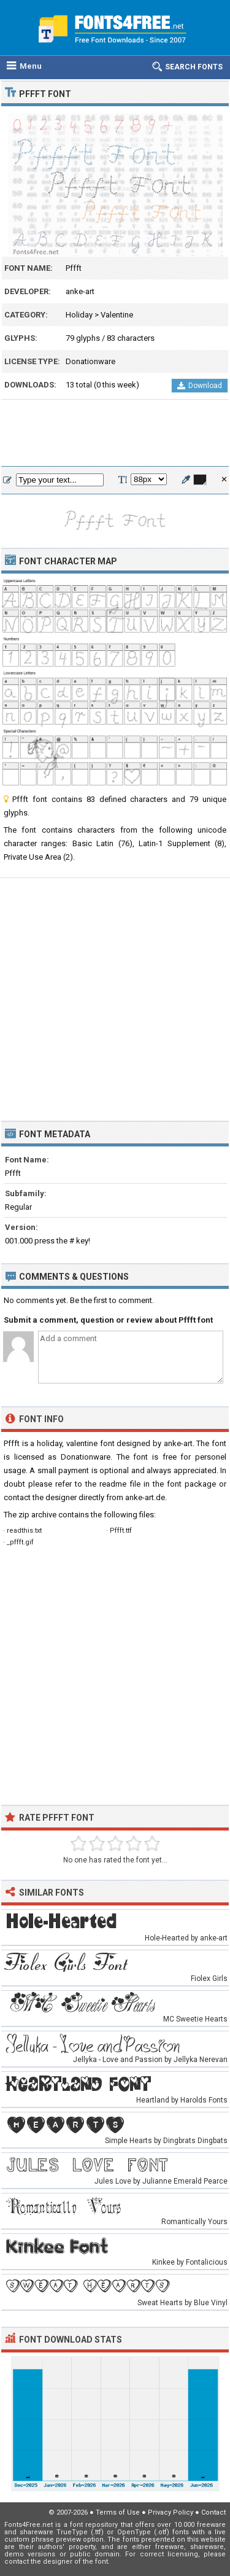  I want to click on Contact, so click(213, 2512).